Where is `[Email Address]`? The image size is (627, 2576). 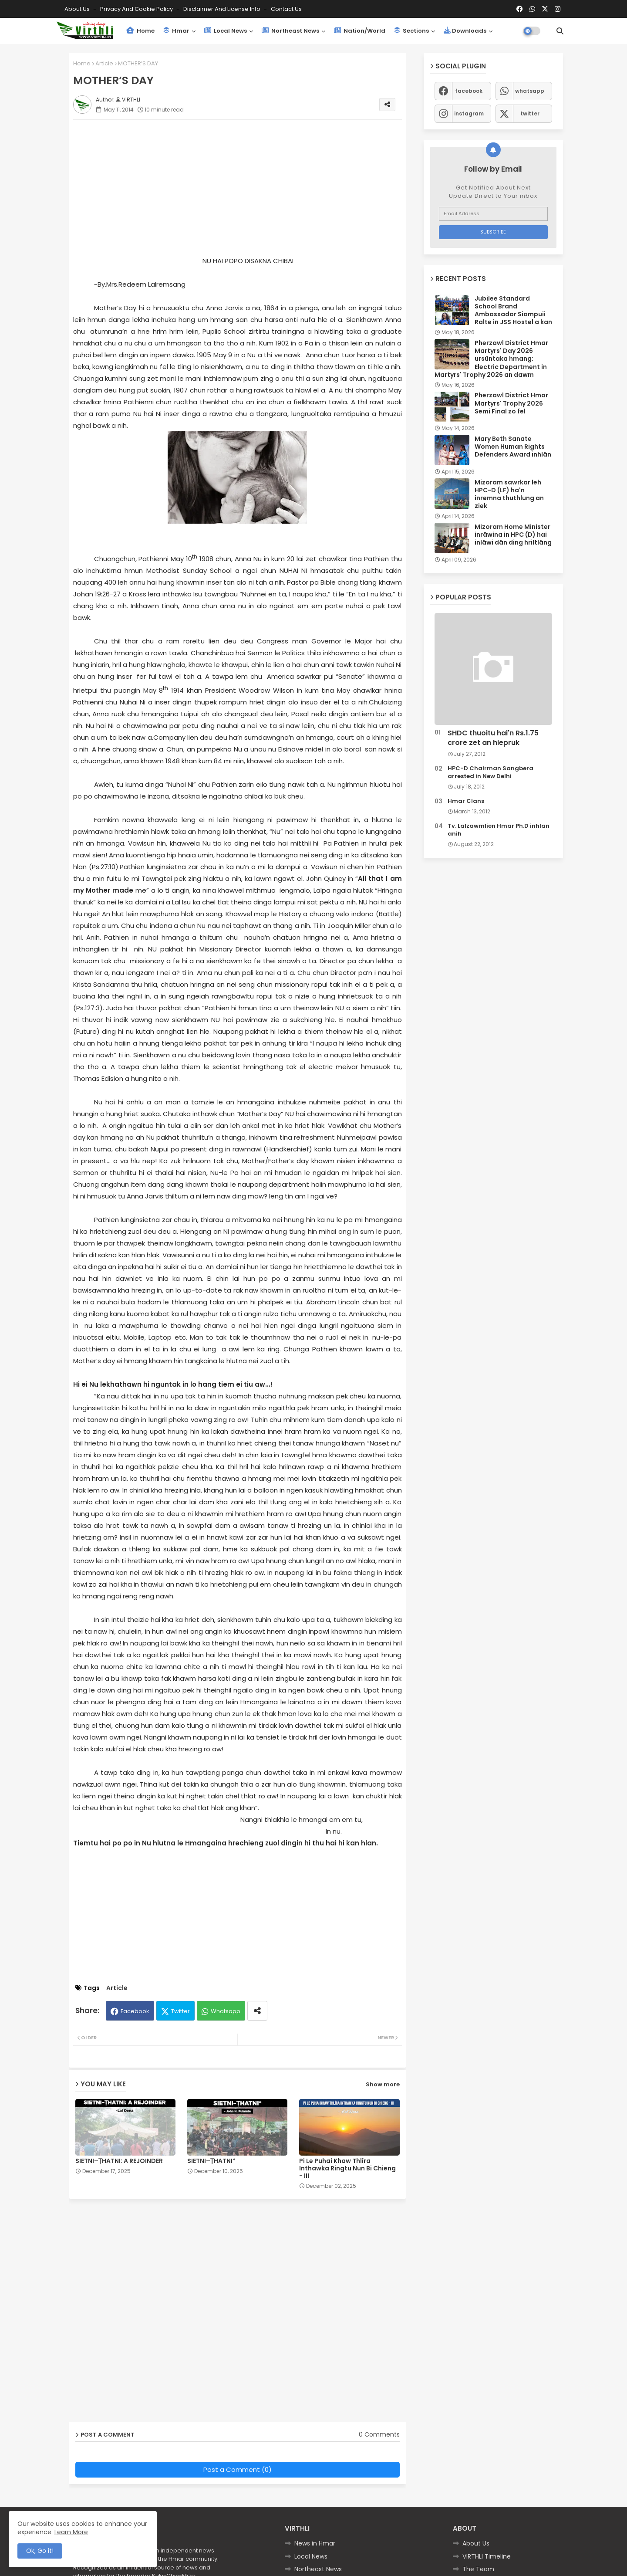 [Email Address] is located at coordinates (493, 214).